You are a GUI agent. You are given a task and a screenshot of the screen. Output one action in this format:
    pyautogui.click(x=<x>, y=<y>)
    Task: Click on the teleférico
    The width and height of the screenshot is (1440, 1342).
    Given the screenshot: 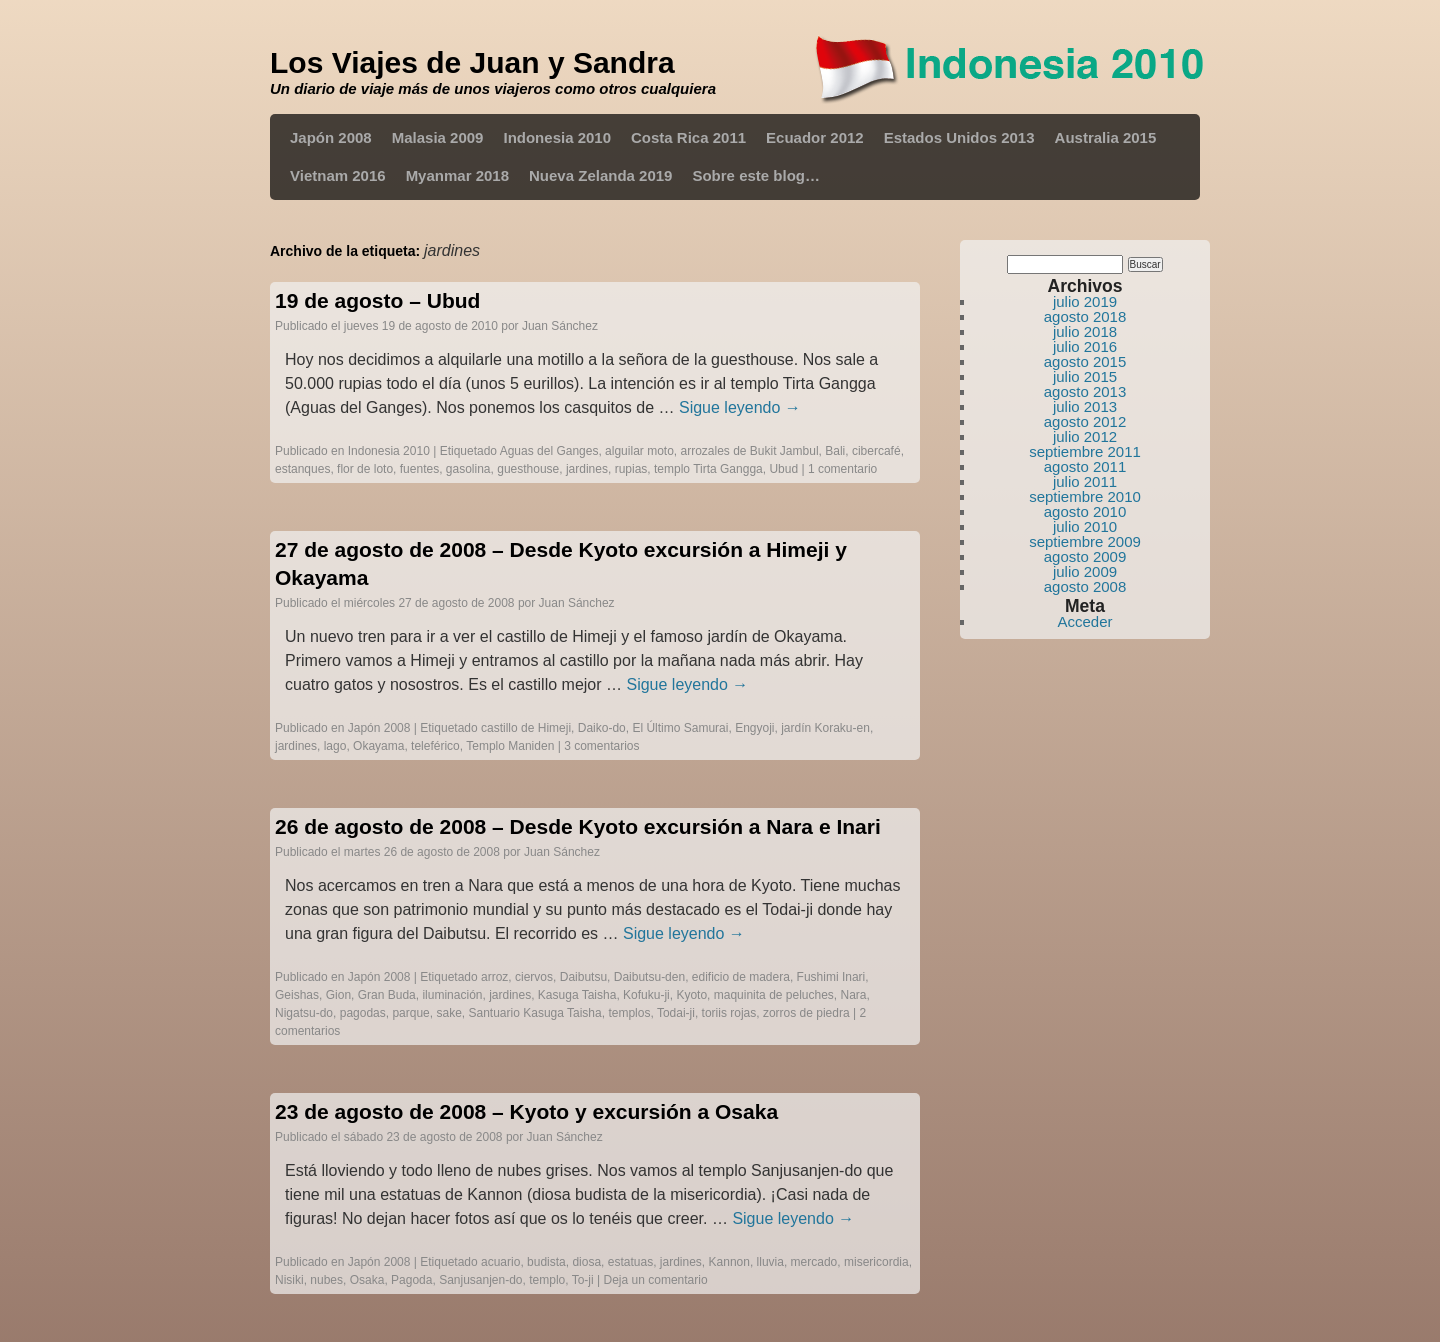 What is the action you would take?
    pyautogui.click(x=435, y=746)
    